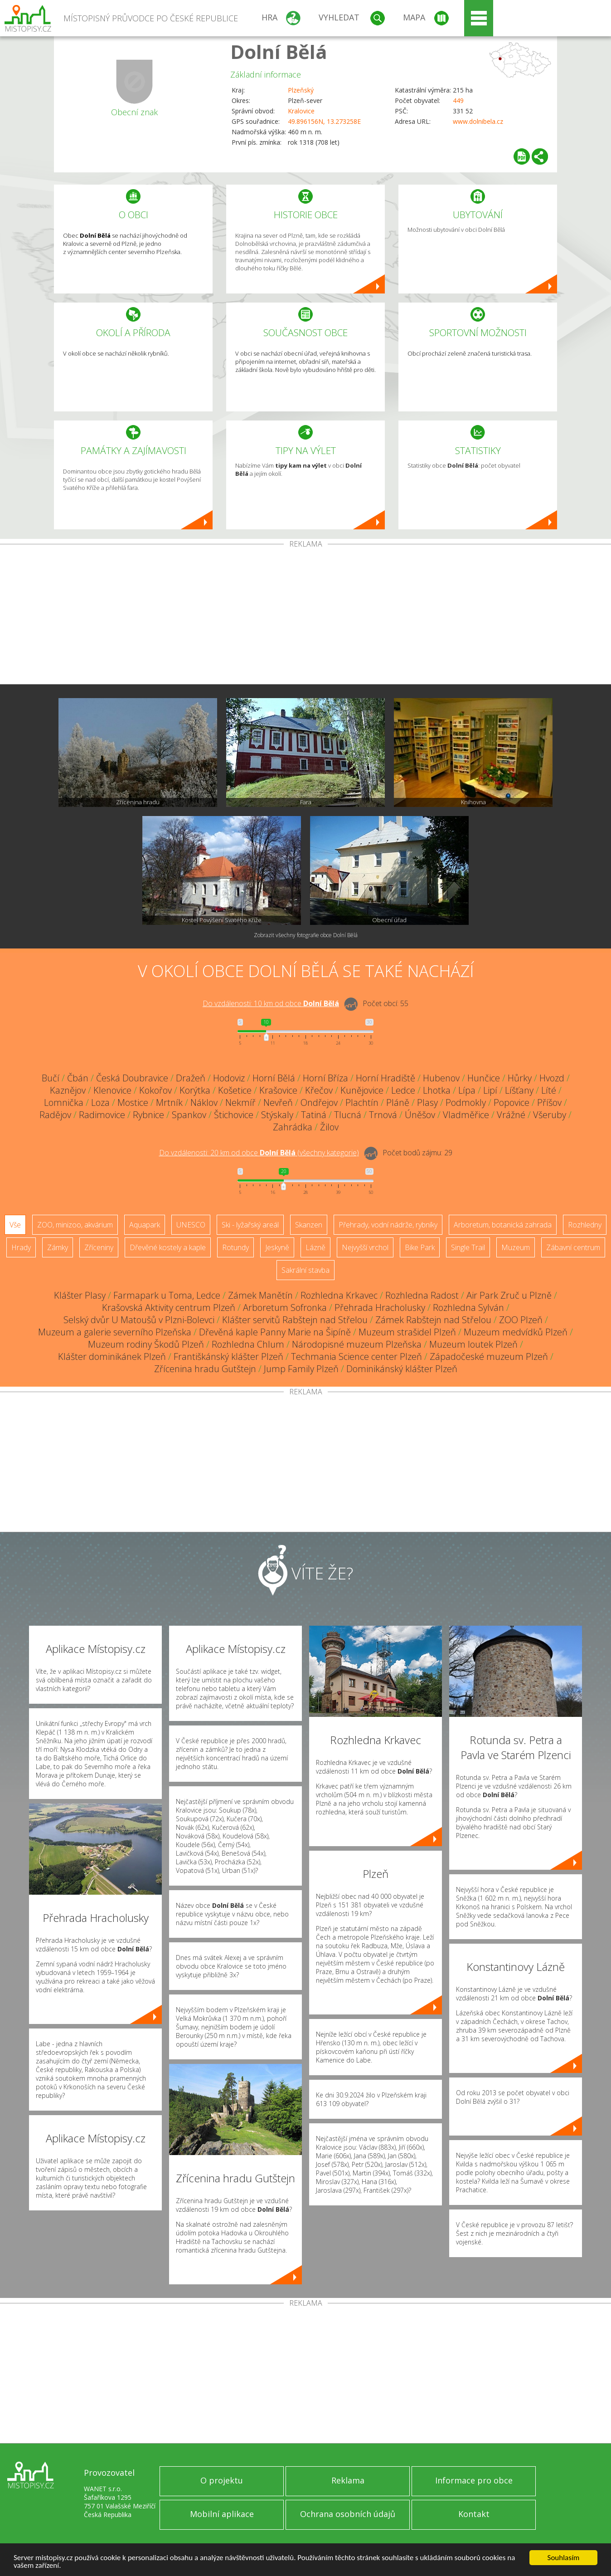  I want to click on [Advertisement], so click(305, 615).